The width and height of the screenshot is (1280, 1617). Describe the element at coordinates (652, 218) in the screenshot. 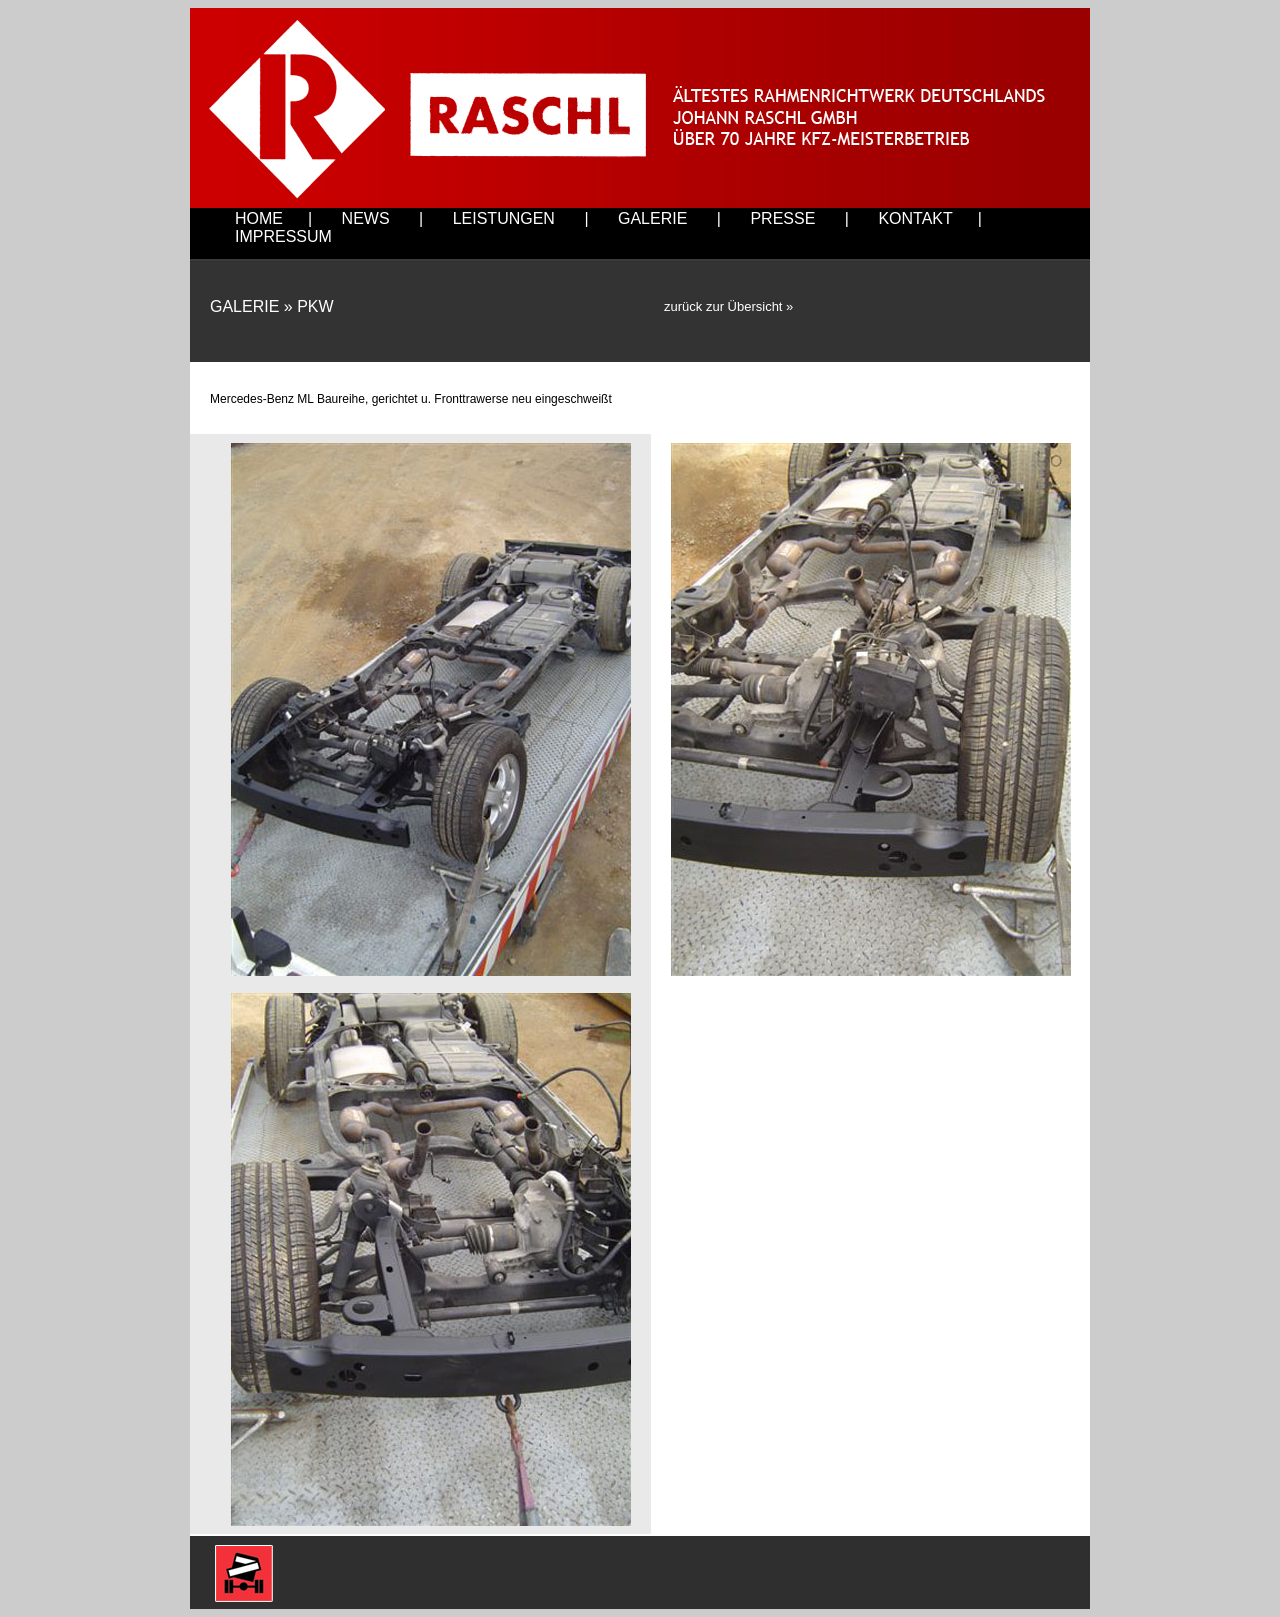

I see `GALERIE` at that location.